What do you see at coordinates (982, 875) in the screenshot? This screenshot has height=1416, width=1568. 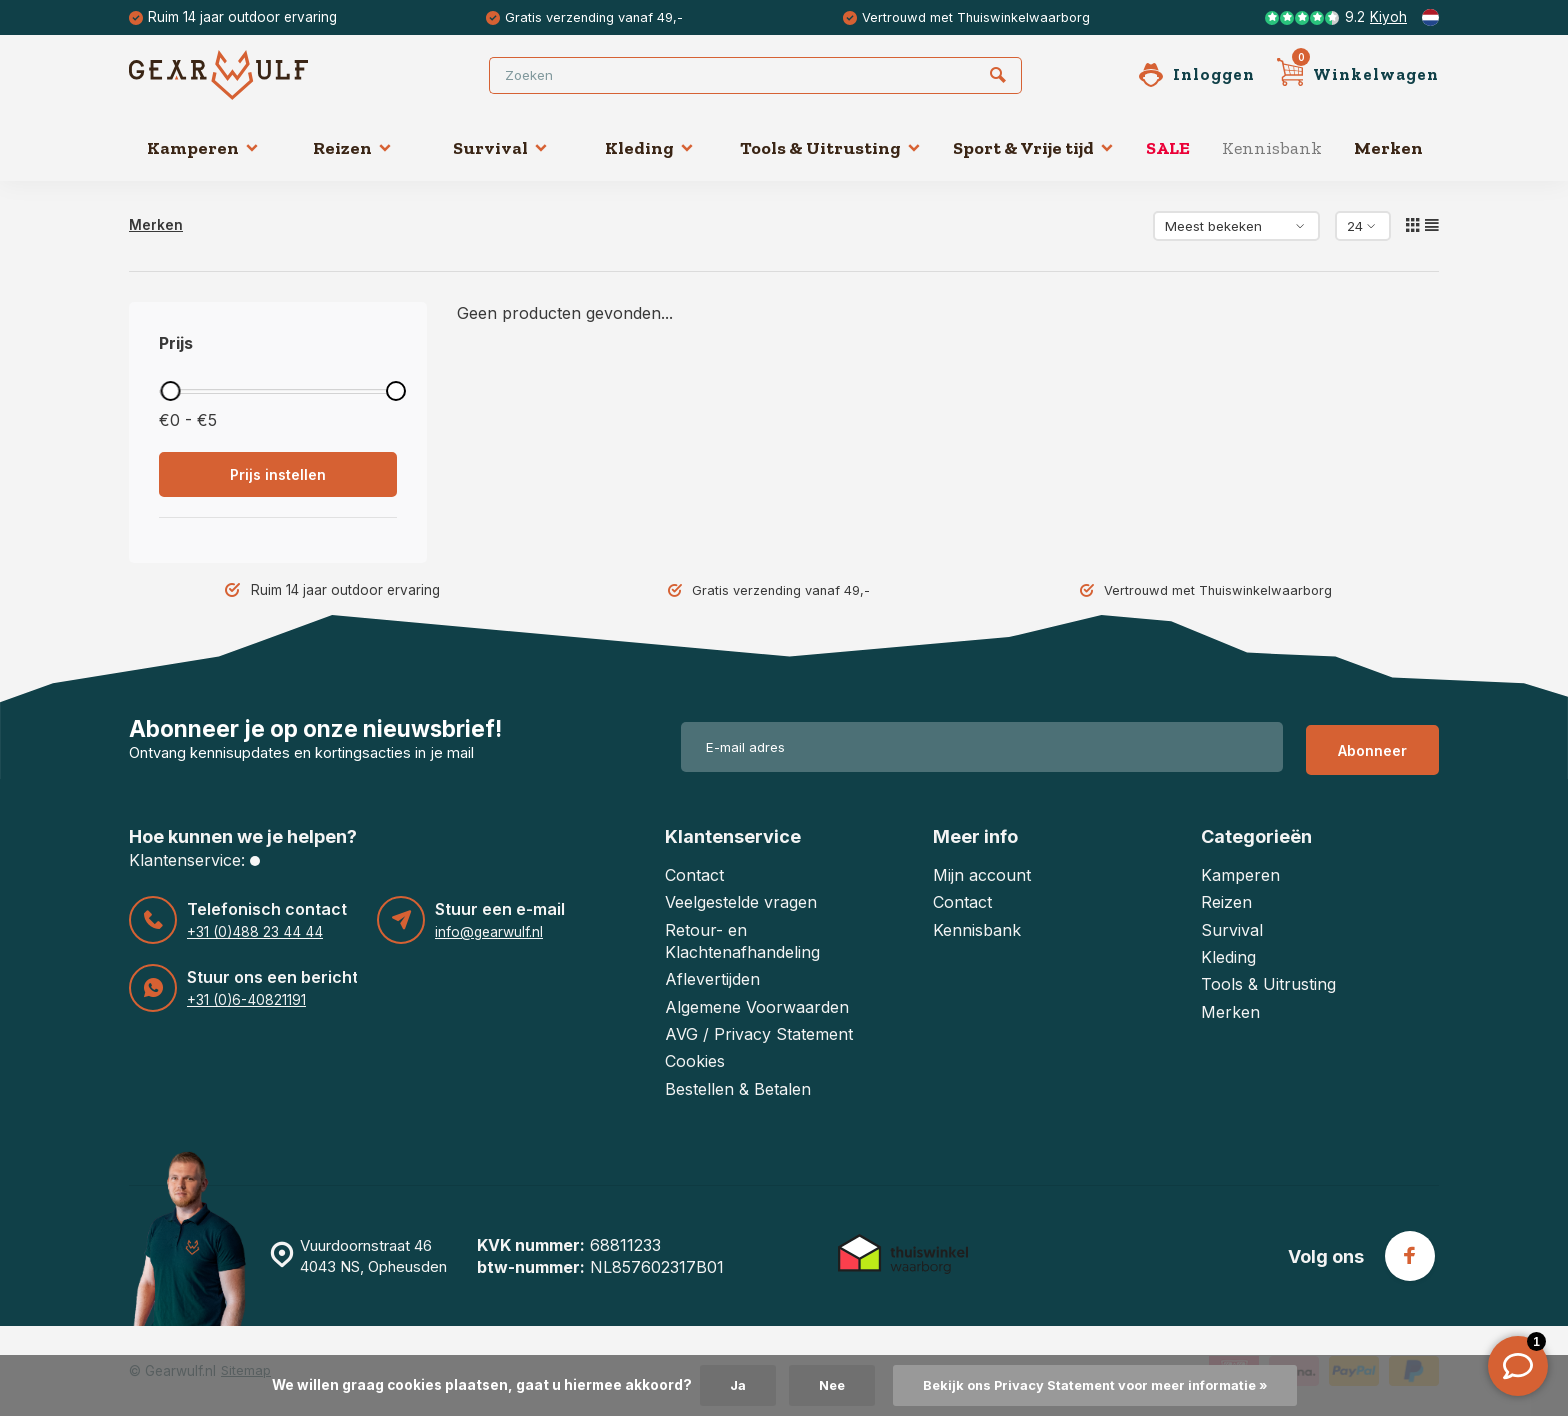 I see `Mijn account` at bounding box center [982, 875].